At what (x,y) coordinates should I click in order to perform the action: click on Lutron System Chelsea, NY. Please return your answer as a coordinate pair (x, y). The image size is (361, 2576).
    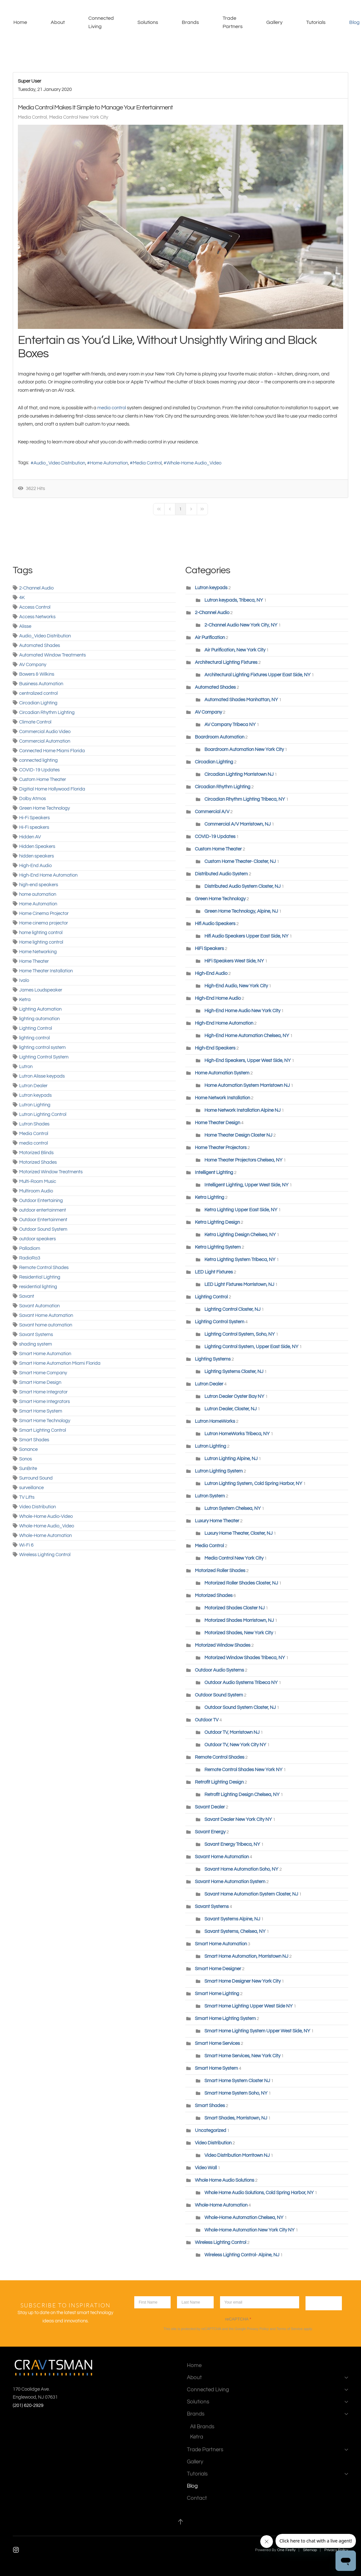
    Looking at the image, I should click on (232, 1508).